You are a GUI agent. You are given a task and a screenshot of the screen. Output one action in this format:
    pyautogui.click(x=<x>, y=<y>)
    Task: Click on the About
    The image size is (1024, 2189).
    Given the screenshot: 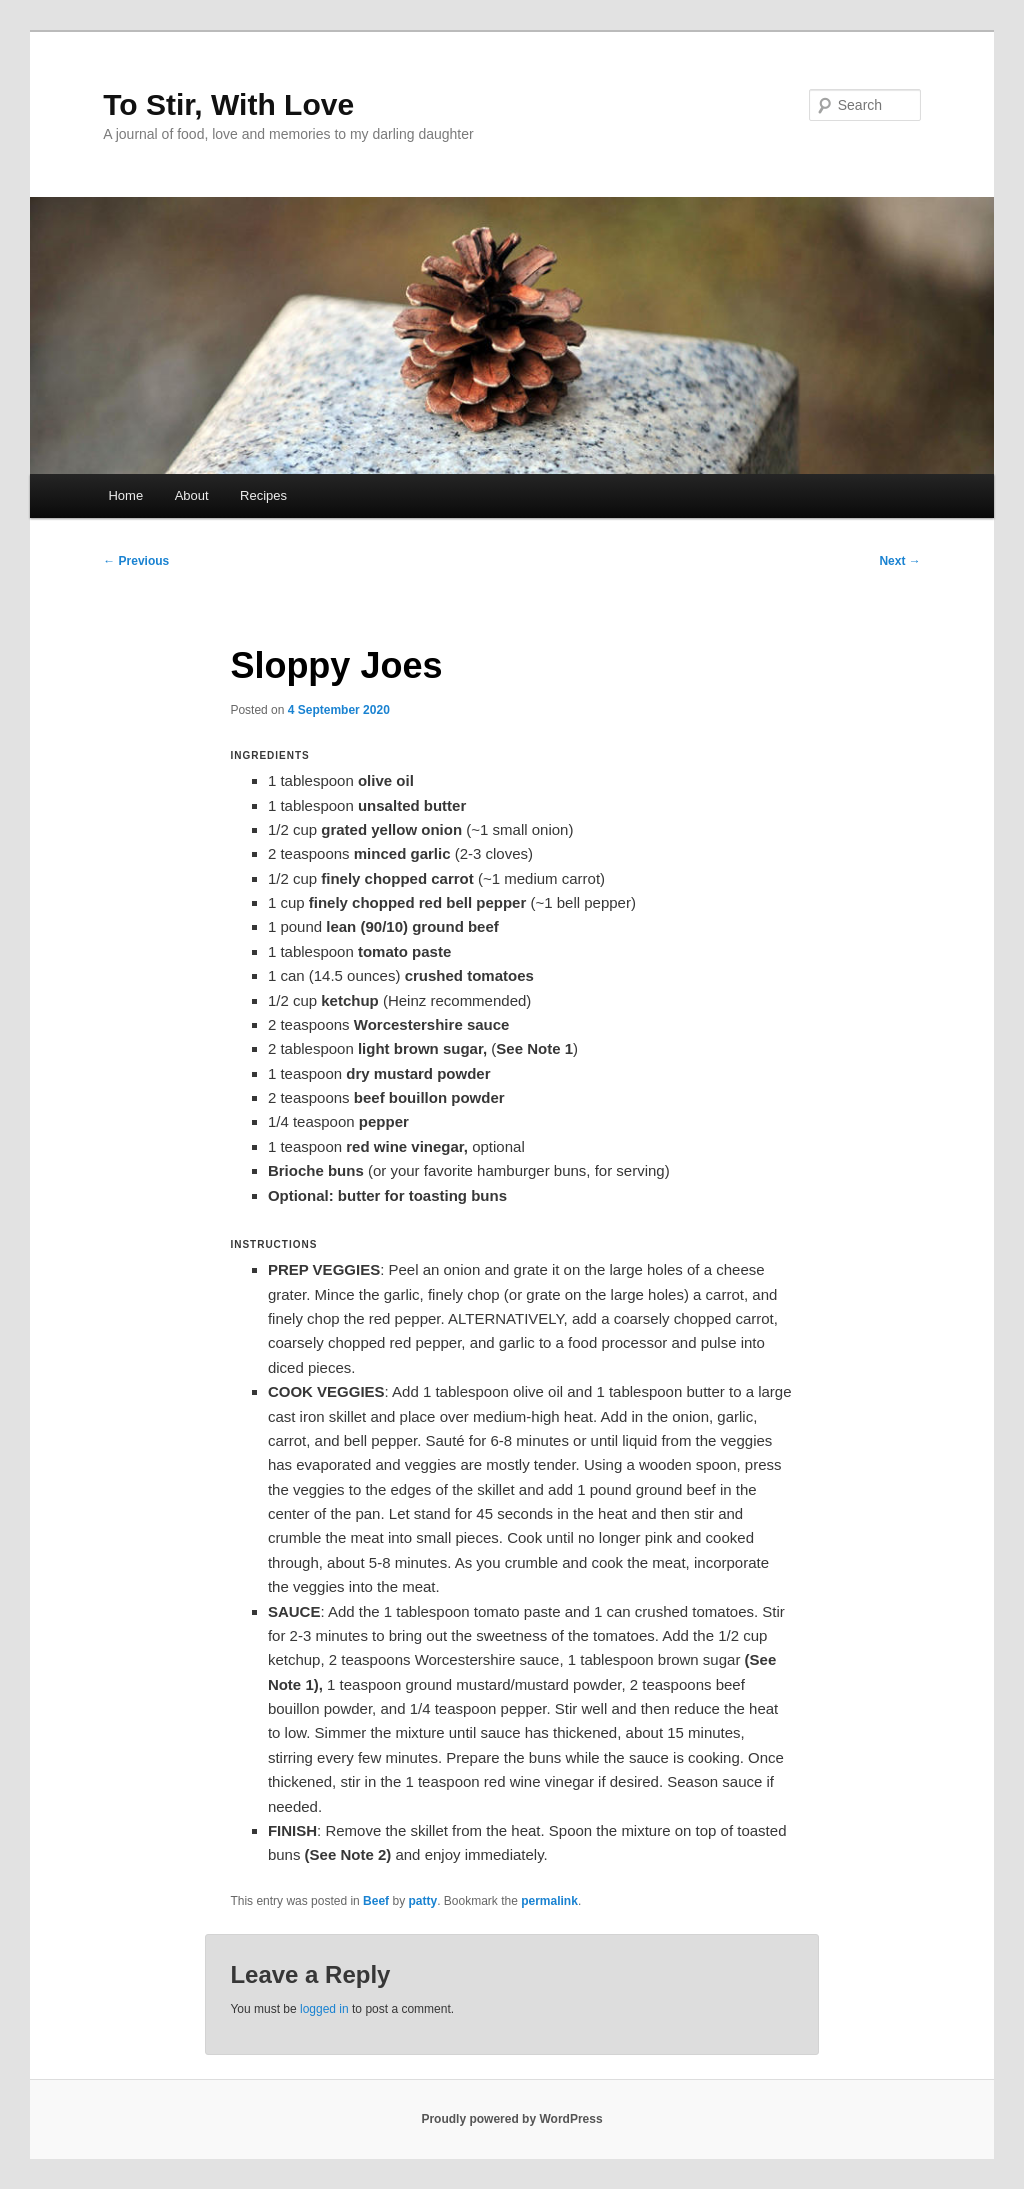 What is the action you would take?
    pyautogui.click(x=192, y=495)
    